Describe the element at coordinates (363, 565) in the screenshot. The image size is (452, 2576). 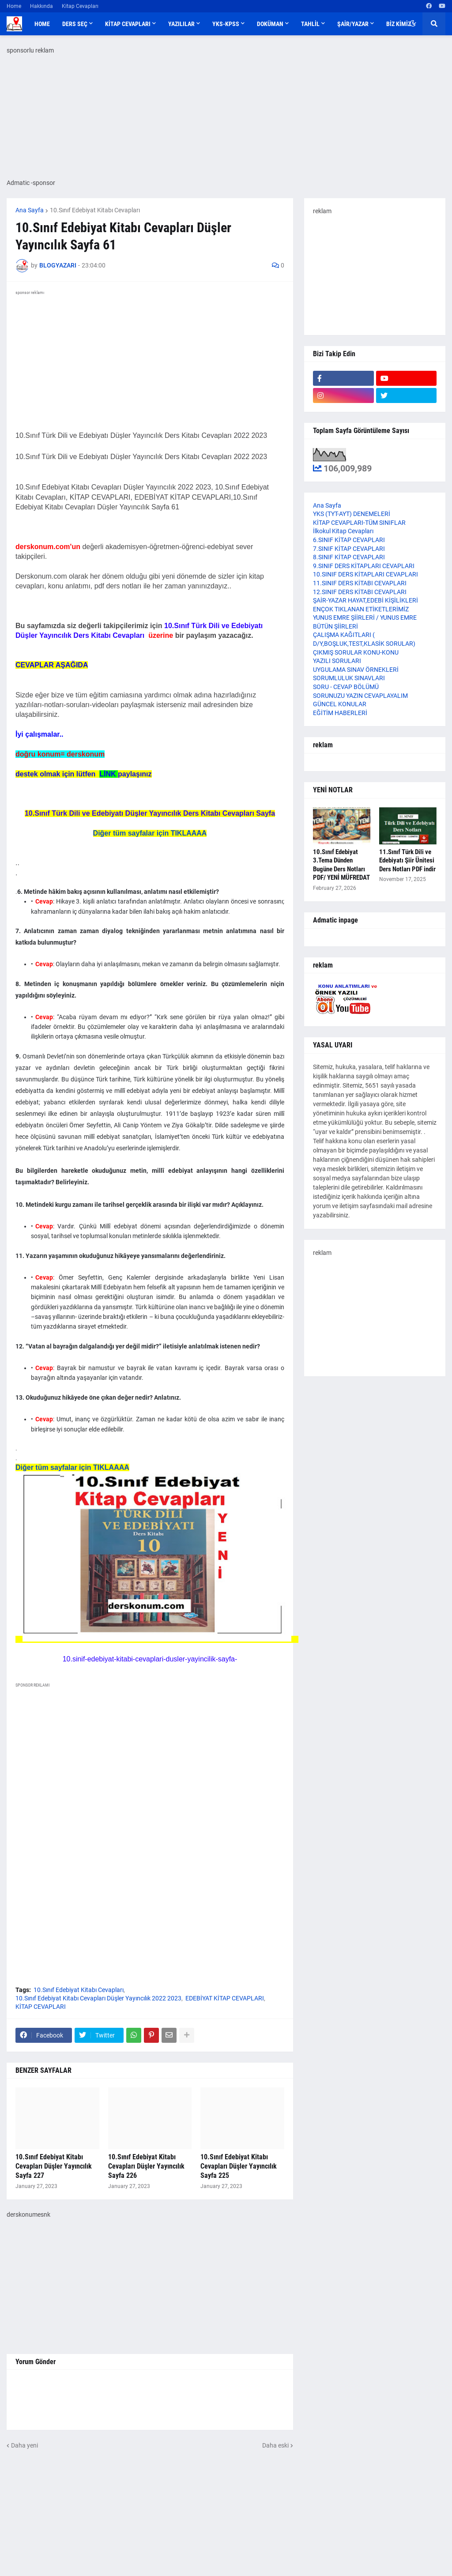
I see `9.SINIF DERS KİTAPLARI CEVAPLARI` at that location.